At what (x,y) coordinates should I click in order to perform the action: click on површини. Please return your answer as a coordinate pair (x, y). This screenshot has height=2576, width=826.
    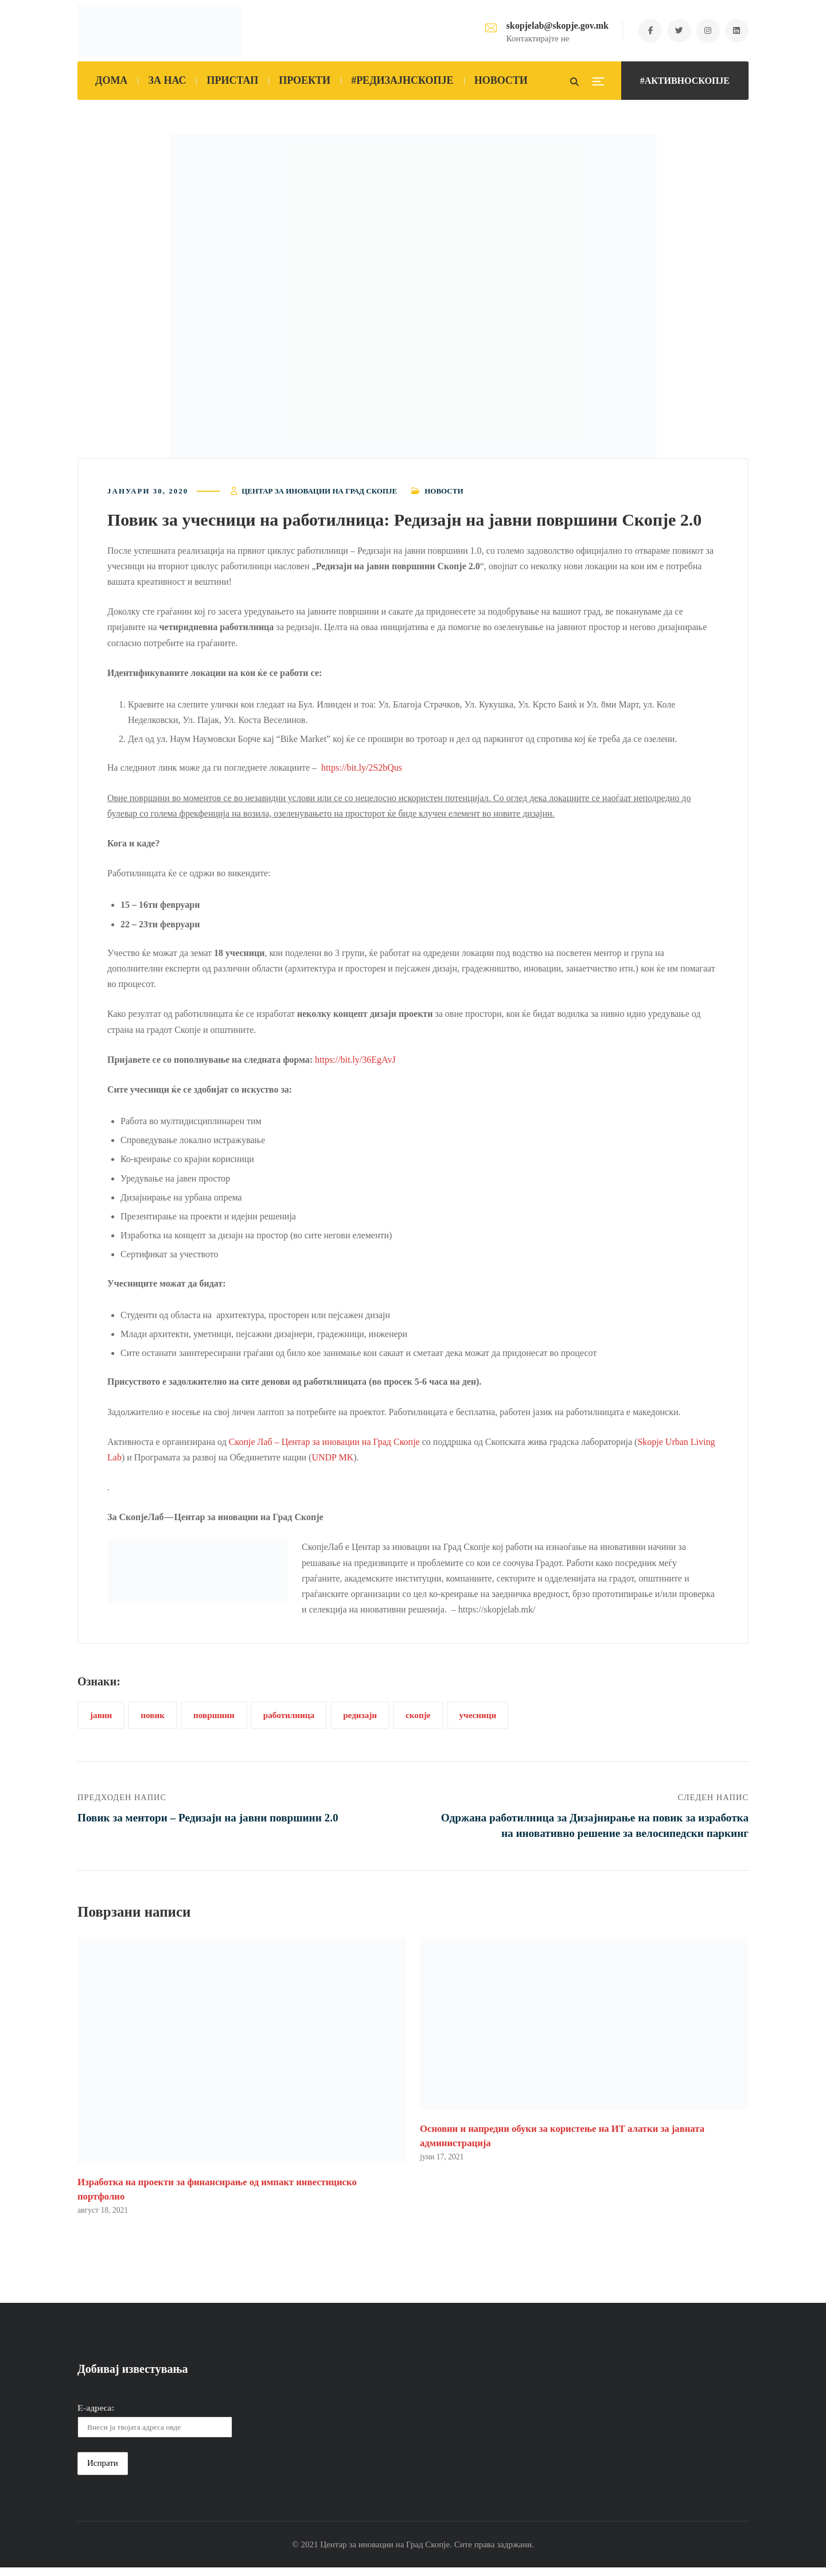
    Looking at the image, I should click on (214, 1719).